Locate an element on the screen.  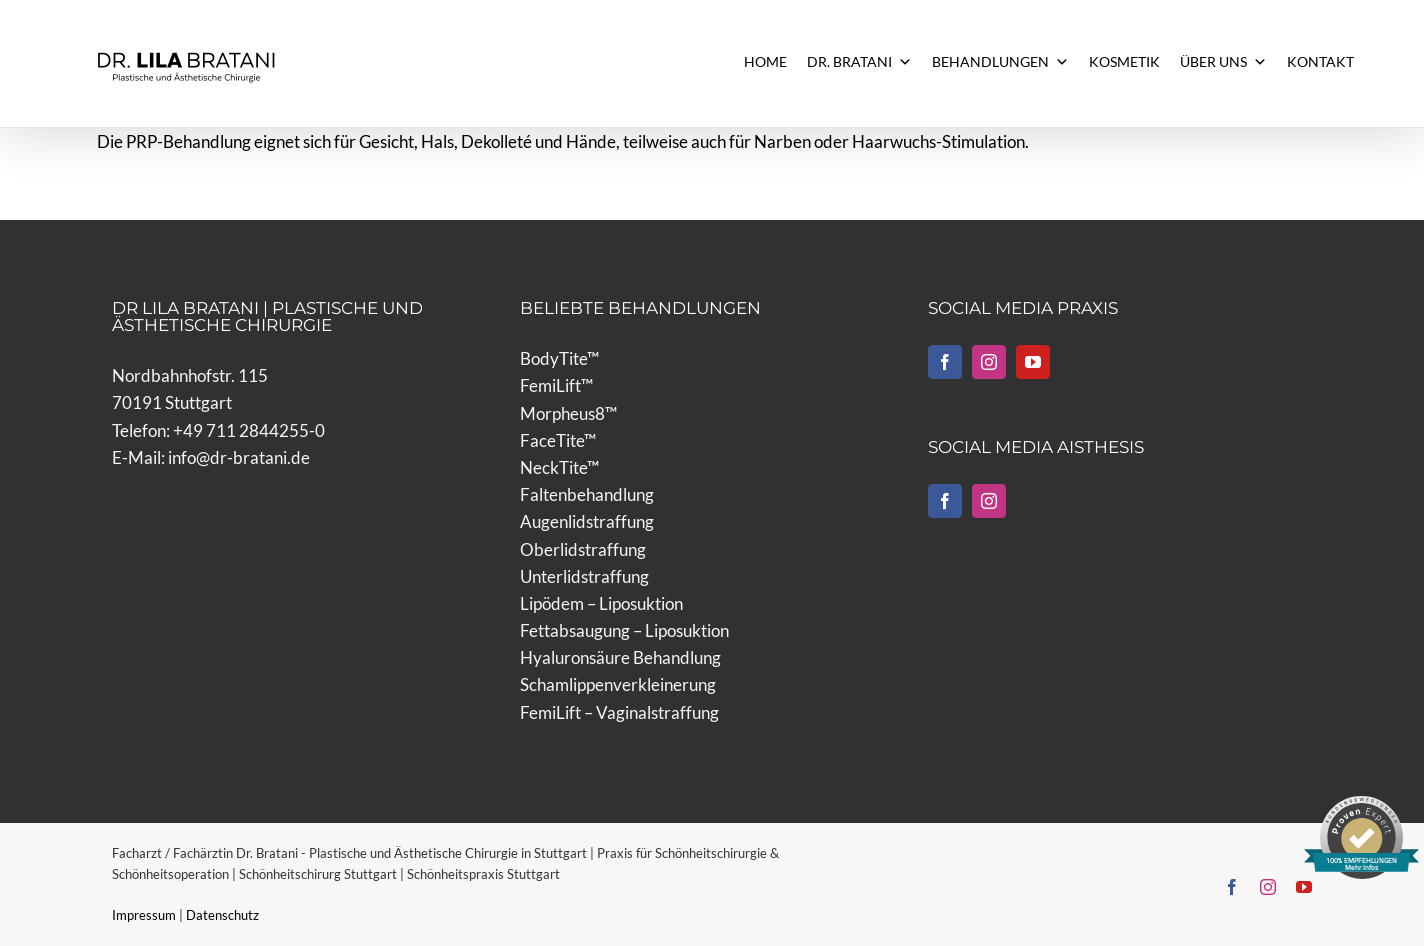
DR. BRATANI is located at coordinates (859, 62).